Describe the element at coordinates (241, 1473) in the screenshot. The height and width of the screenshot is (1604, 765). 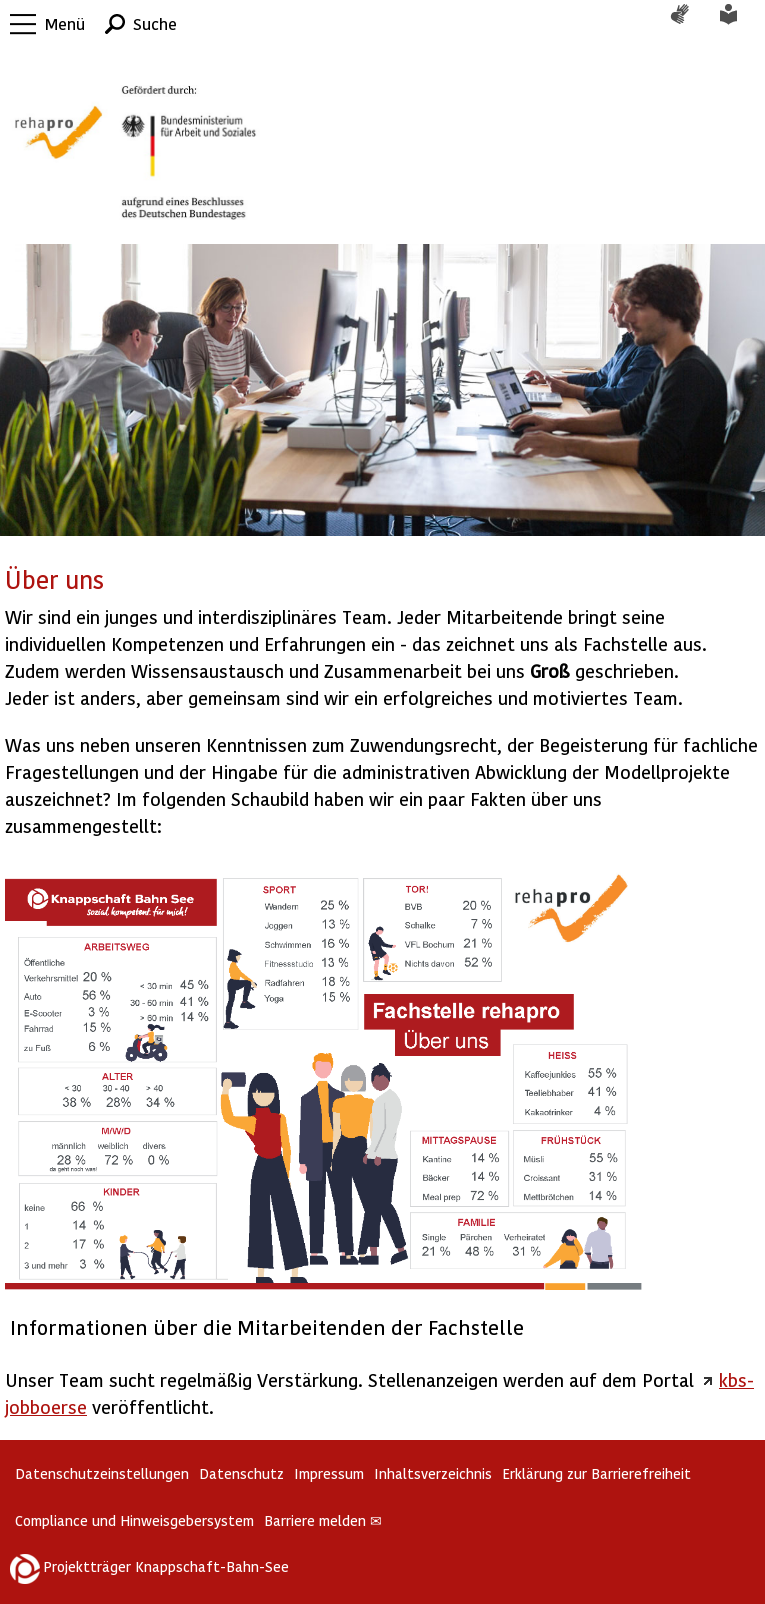
I see `Datenschutz` at that location.